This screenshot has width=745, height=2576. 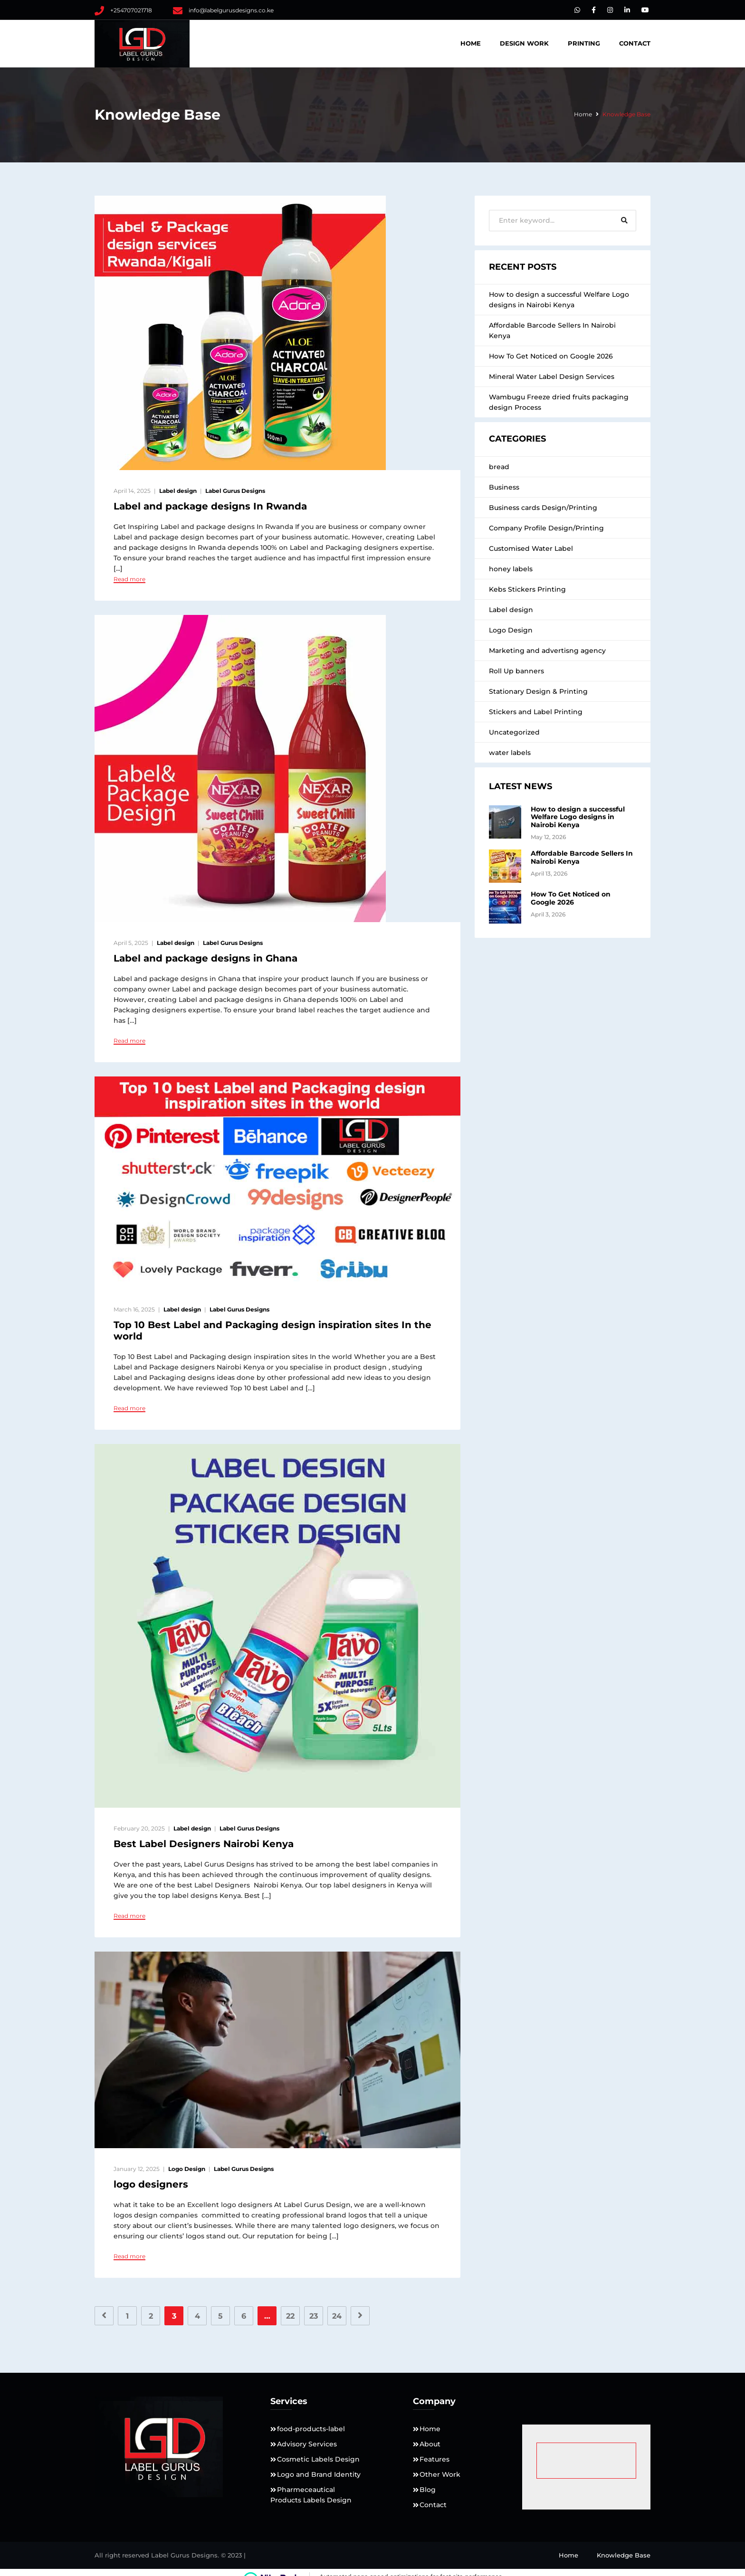 What do you see at coordinates (178, 490) in the screenshot?
I see `Label design` at bounding box center [178, 490].